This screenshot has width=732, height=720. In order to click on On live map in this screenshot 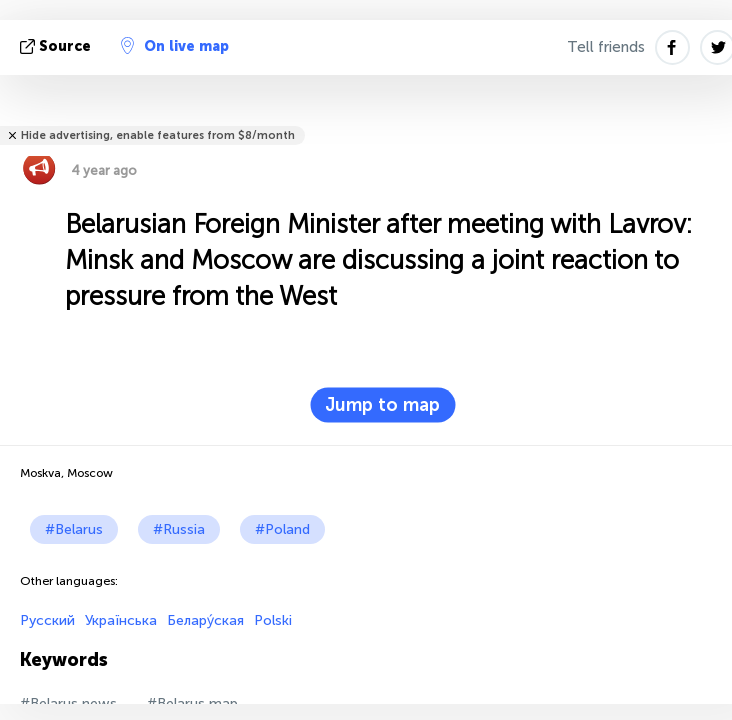, I will do `click(175, 46)`.